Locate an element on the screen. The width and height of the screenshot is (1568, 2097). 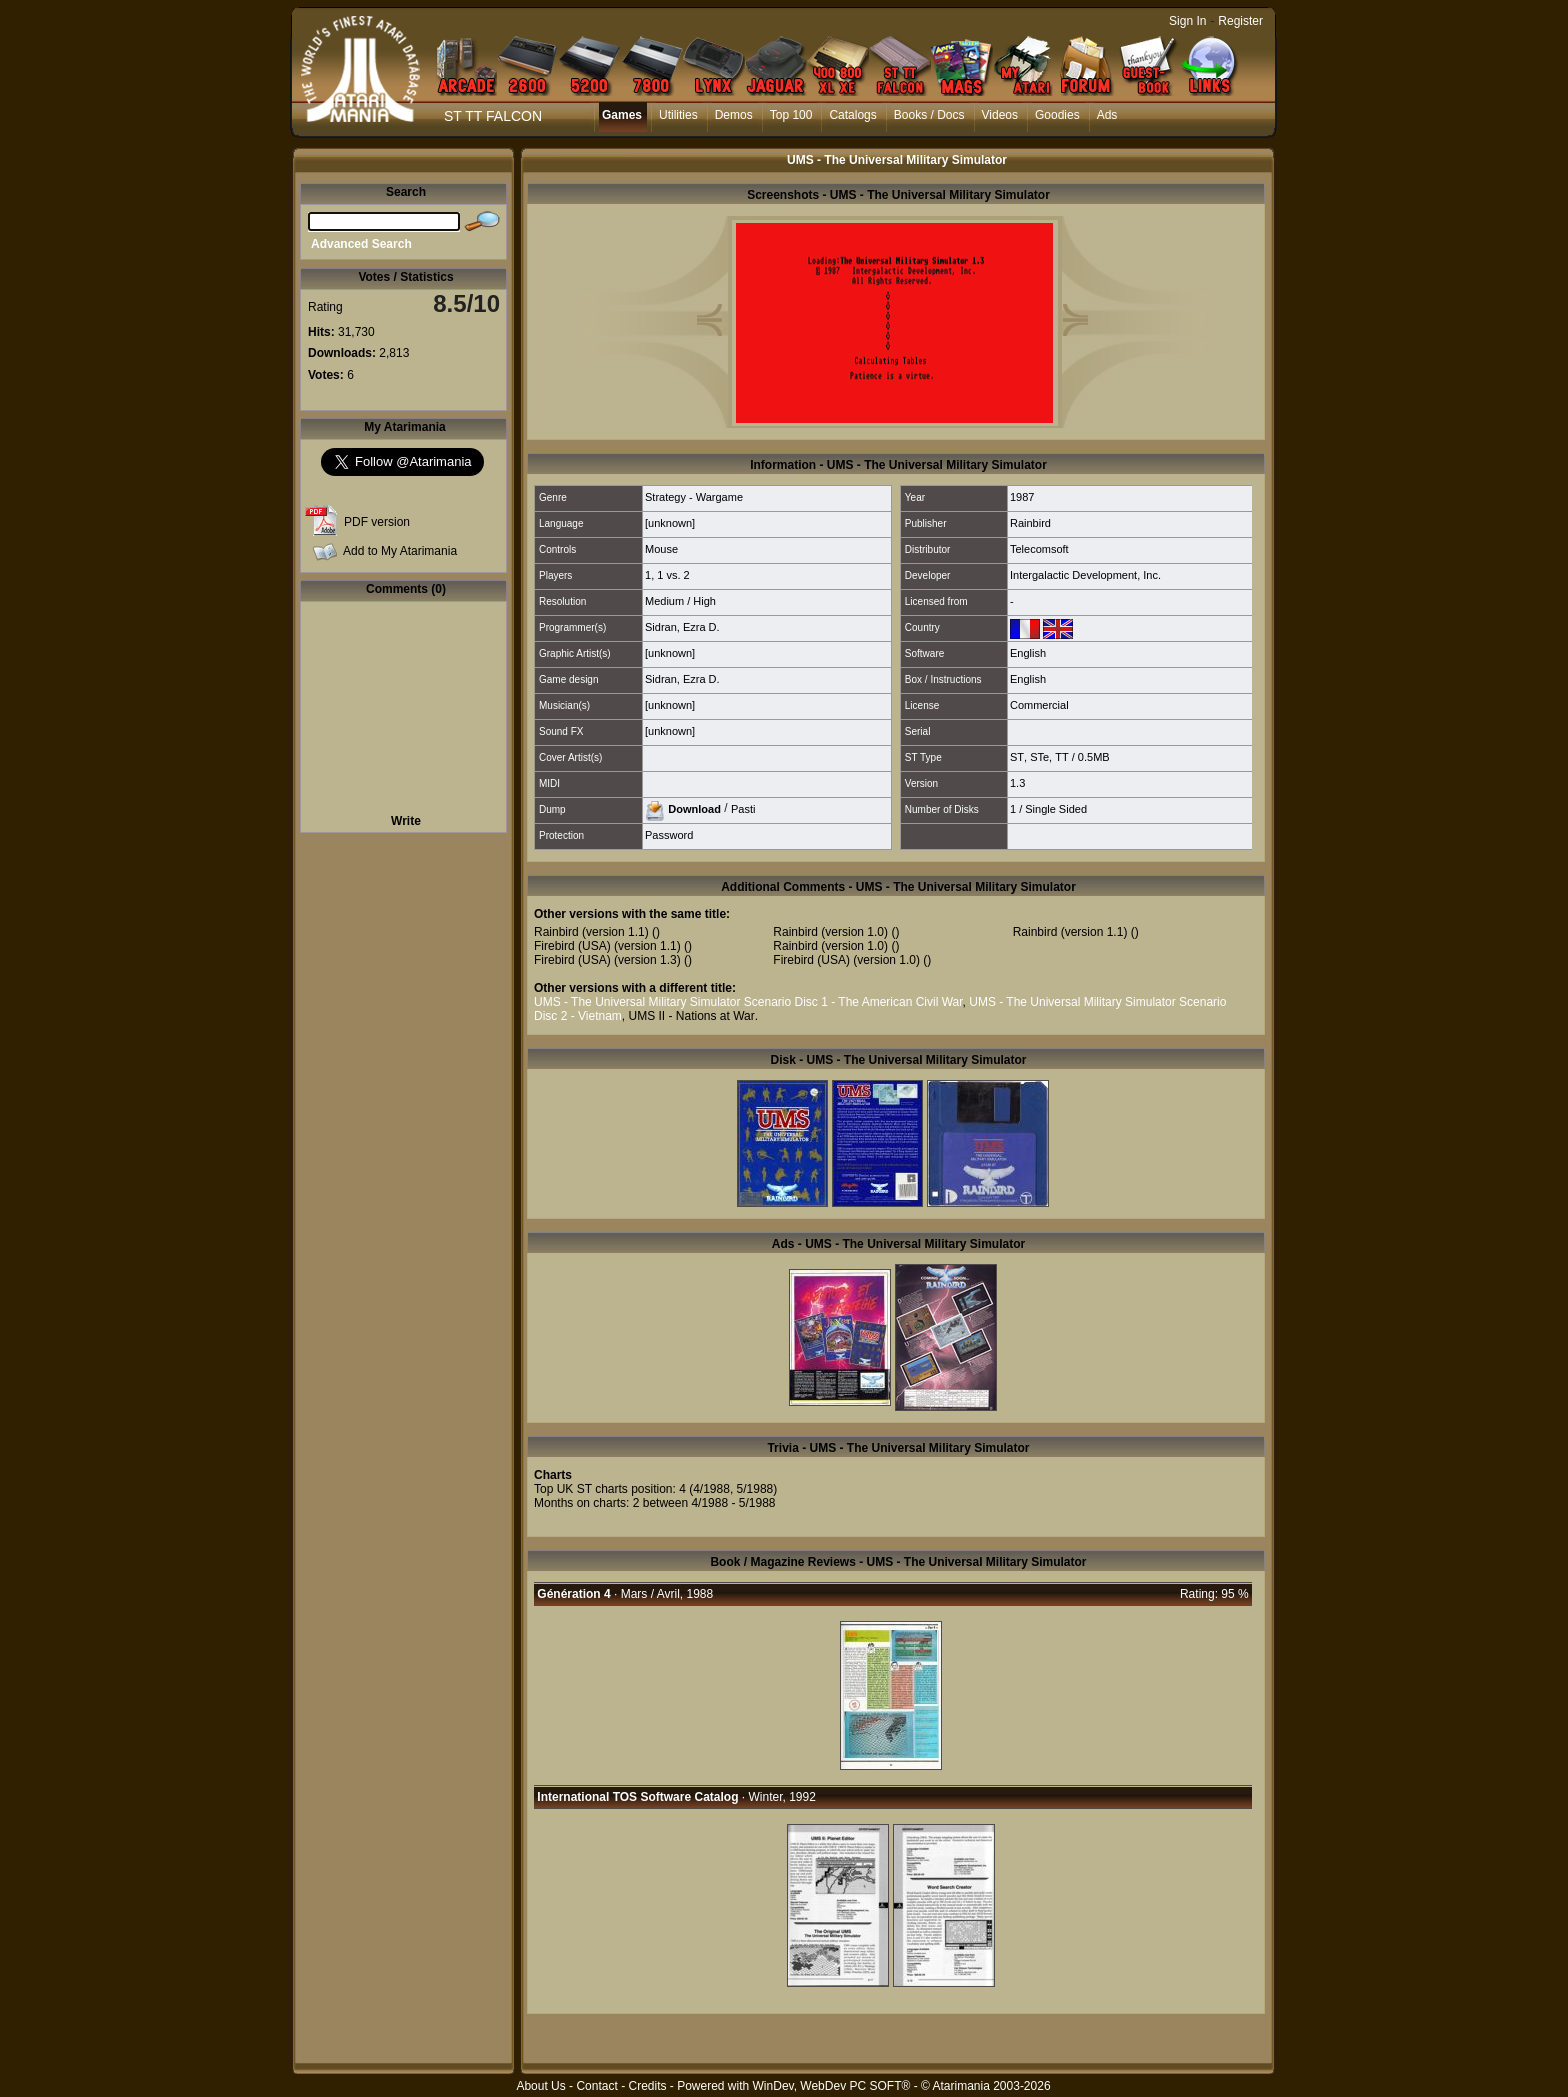
Commercial is located at coordinates (1039, 705).